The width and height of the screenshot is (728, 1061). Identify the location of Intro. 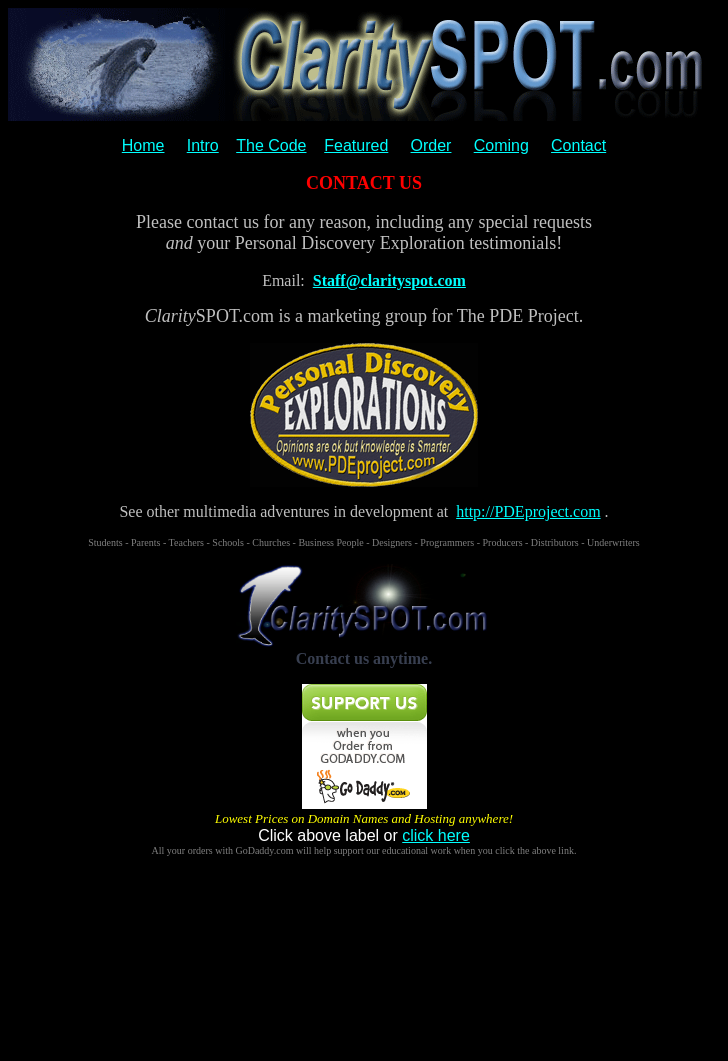
(203, 145).